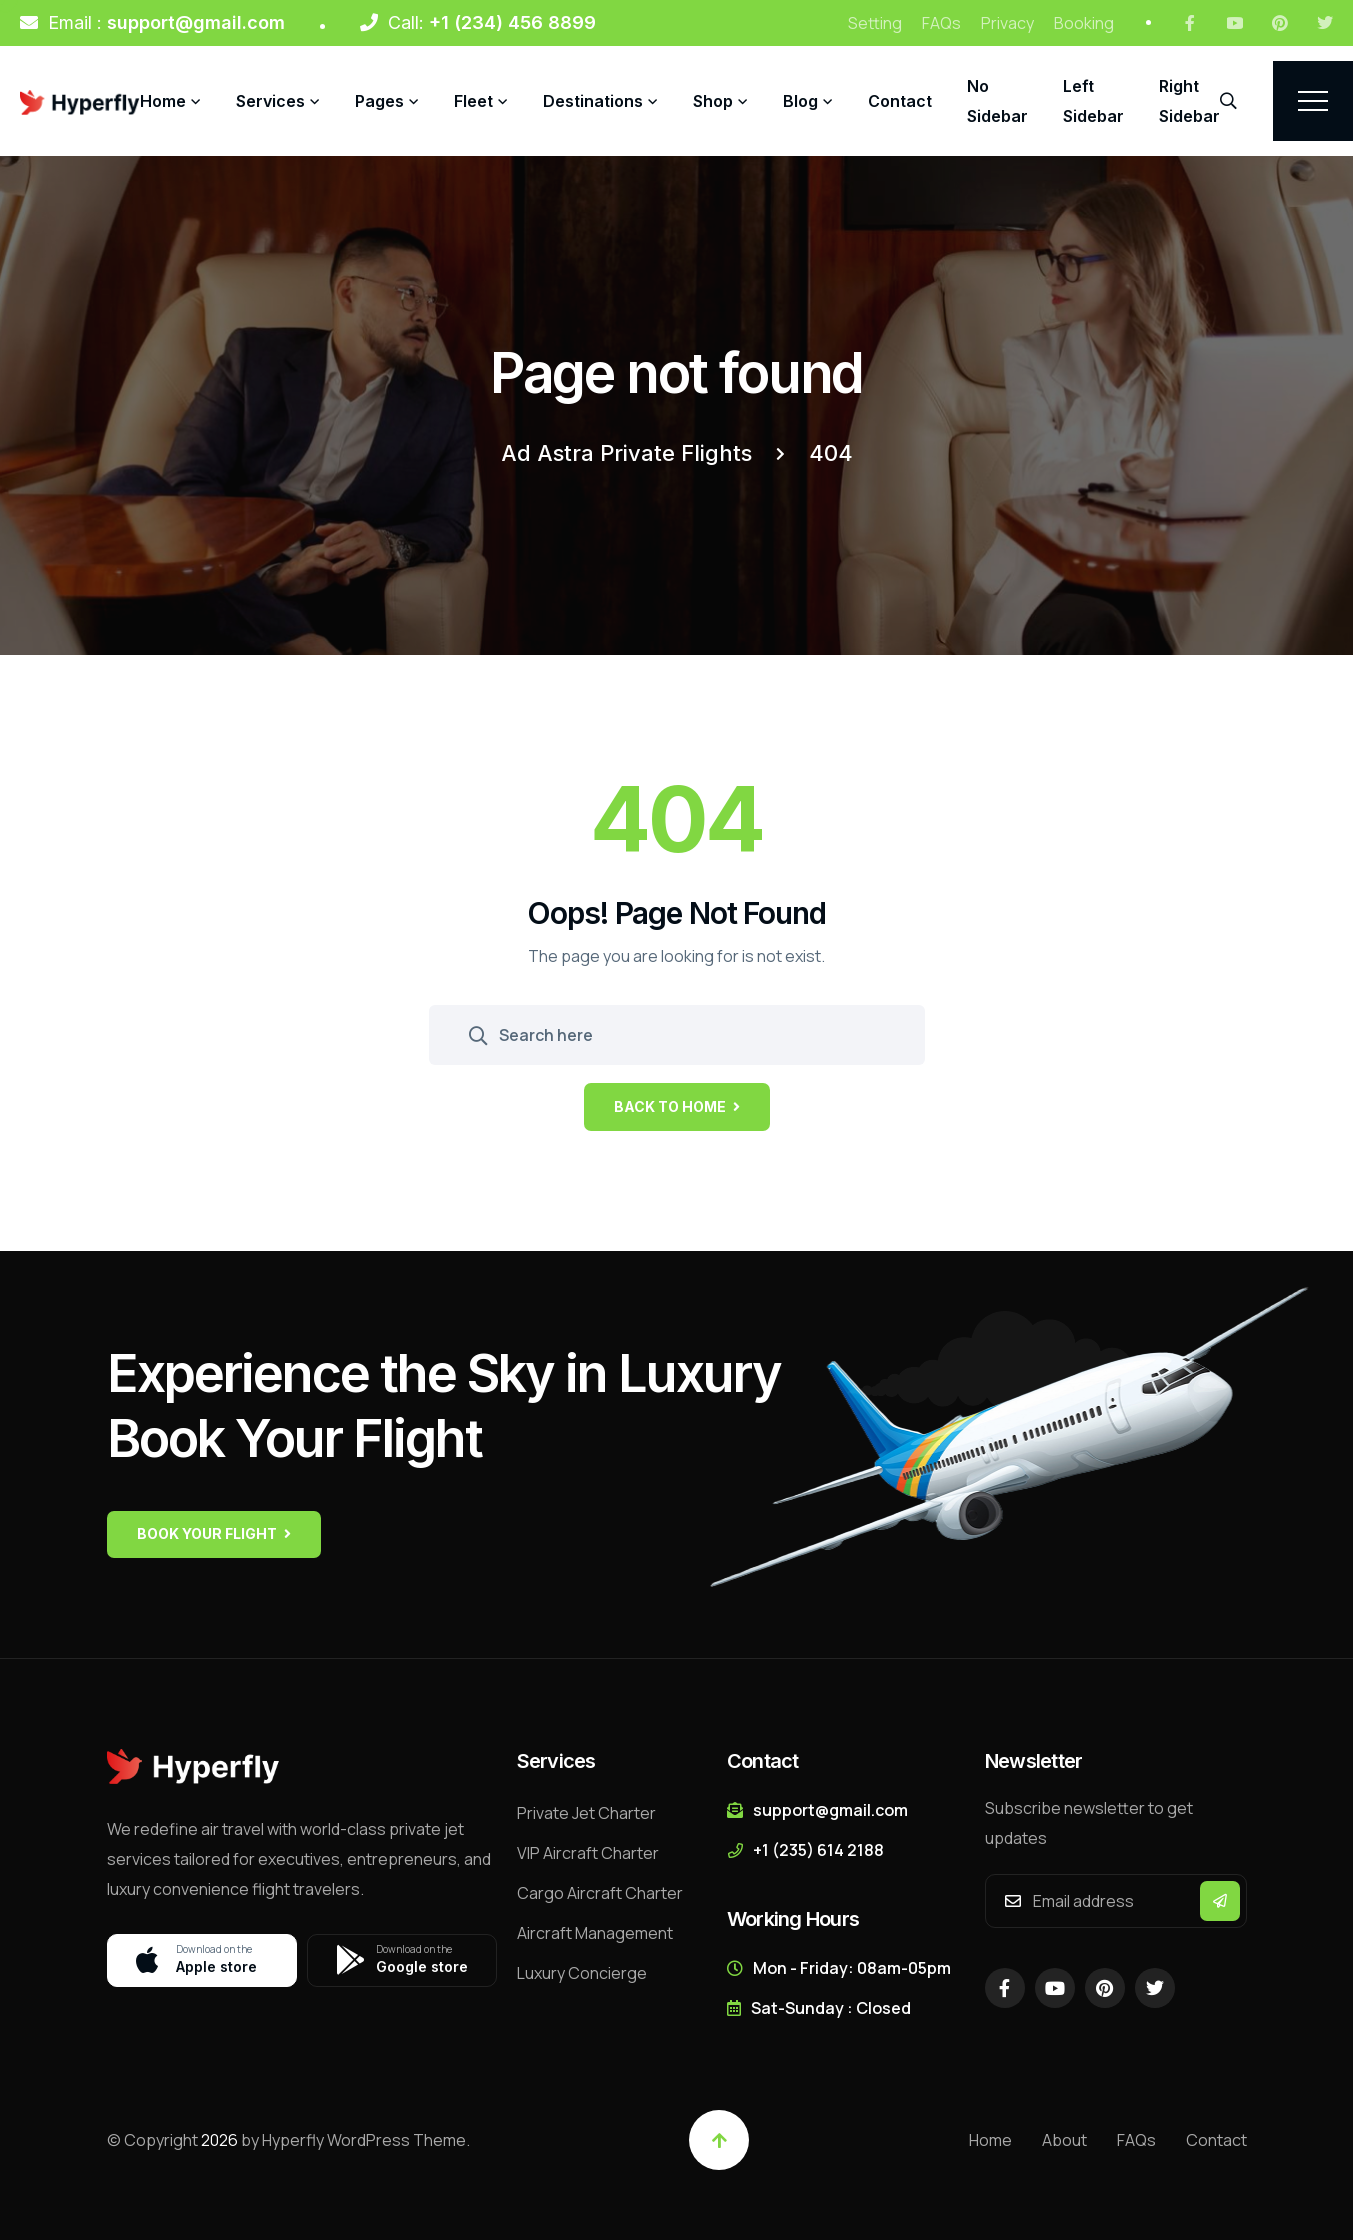 The height and width of the screenshot is (2240, 1353). Describe the element at coordinates (196, 22) in the screenshot. I see `support@gmail.com` at that location.